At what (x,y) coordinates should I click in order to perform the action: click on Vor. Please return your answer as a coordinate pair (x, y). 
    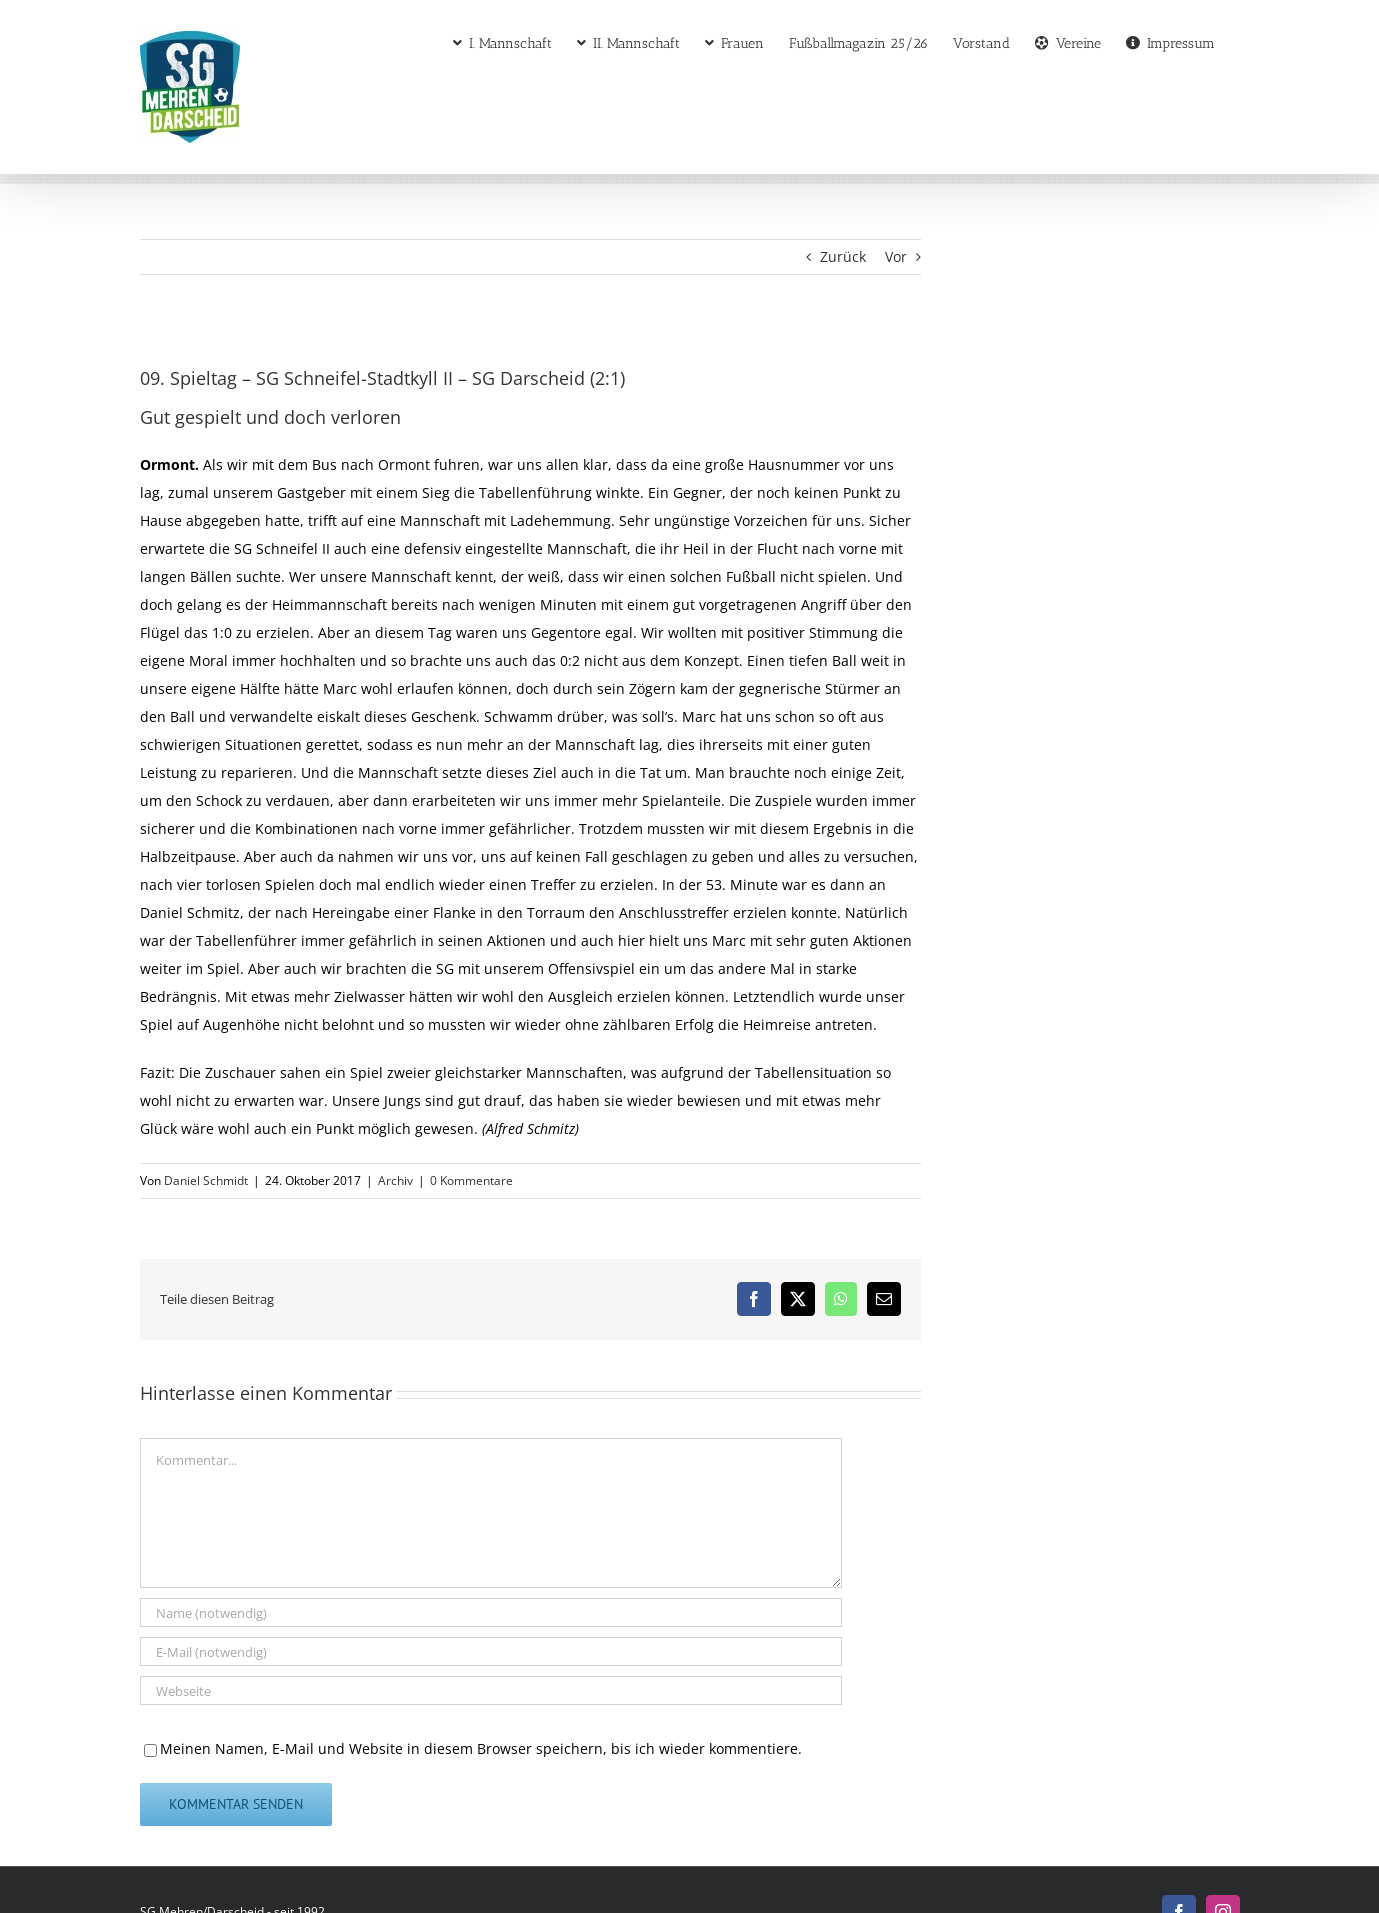
    Looking at the image, I should click on (896, 256).